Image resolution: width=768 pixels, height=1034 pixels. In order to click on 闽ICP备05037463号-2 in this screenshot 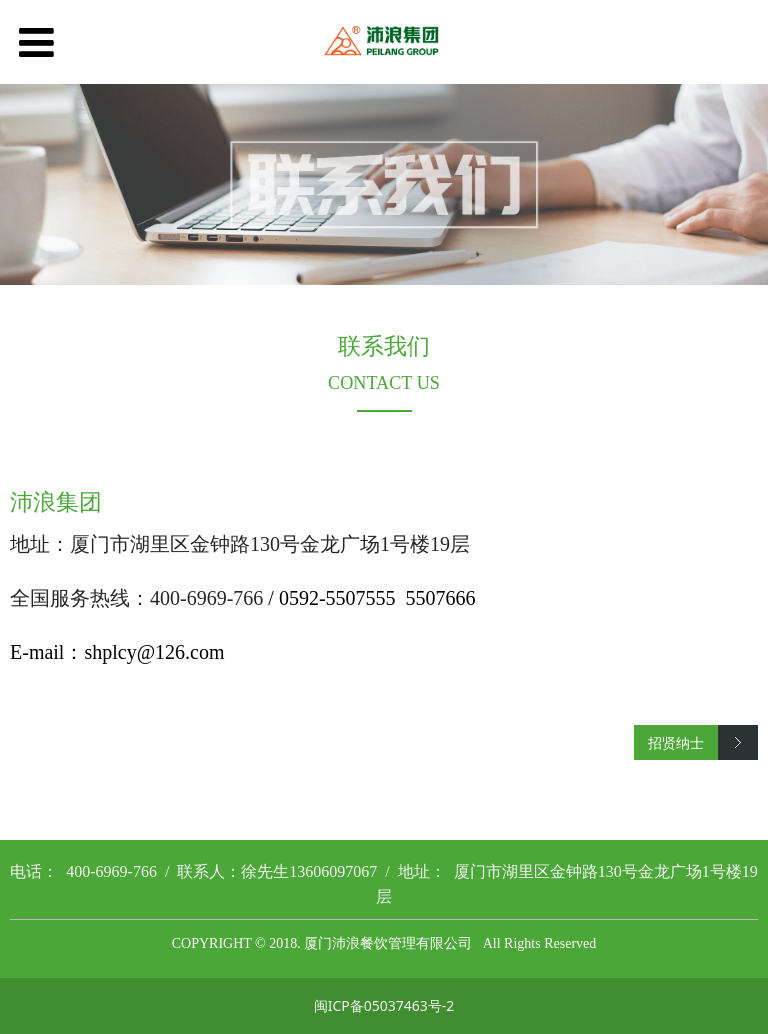, I will do `click(384, 1005)`.